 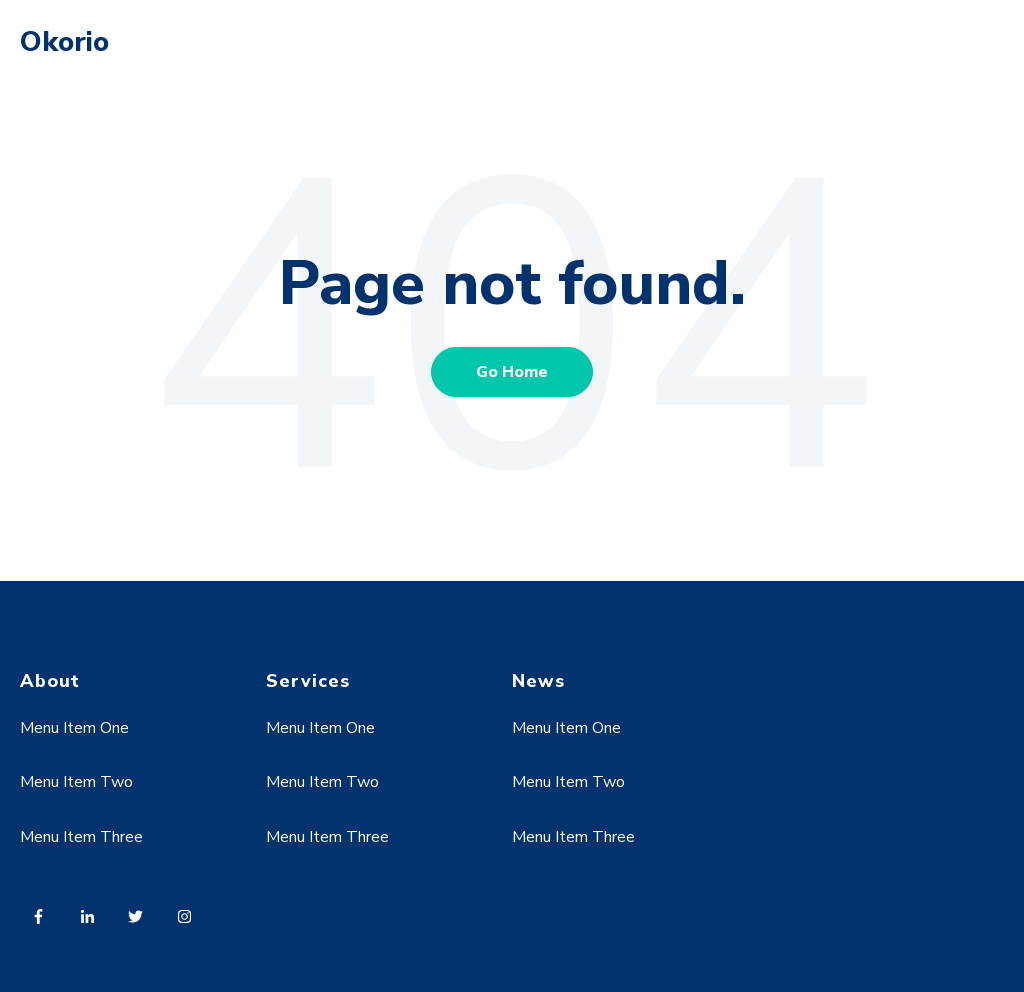 I want to click on Menu Item Three [menuitem], so click(x=81, y=837).